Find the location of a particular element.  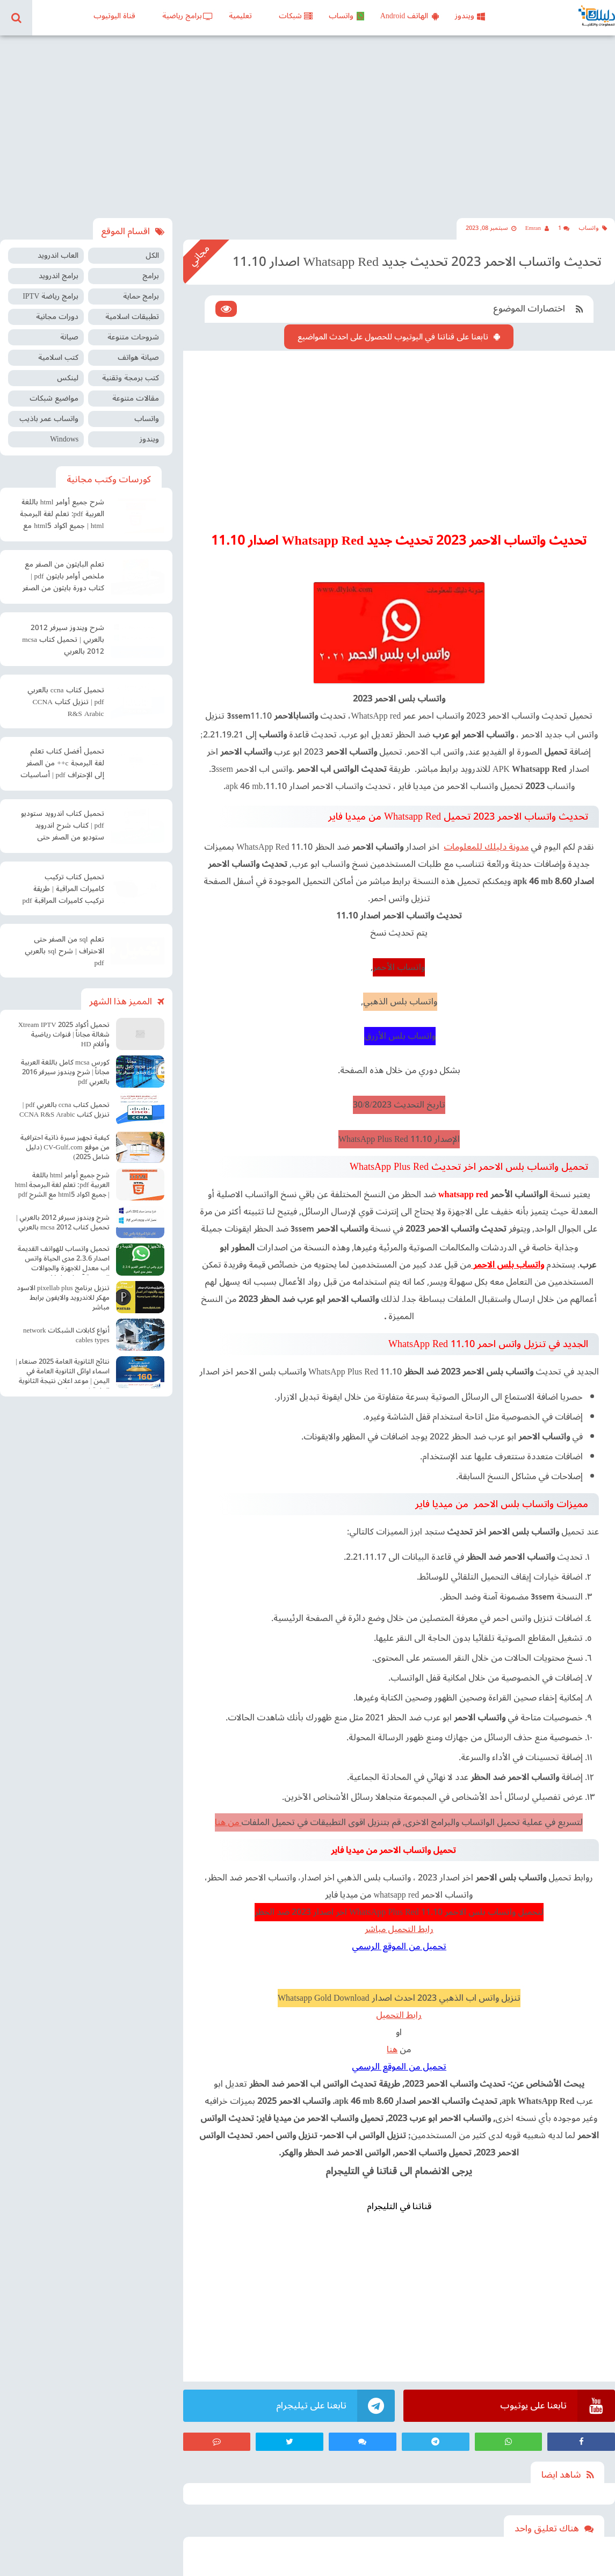

شروحات متنوعة is located at coordinates (133, 337).